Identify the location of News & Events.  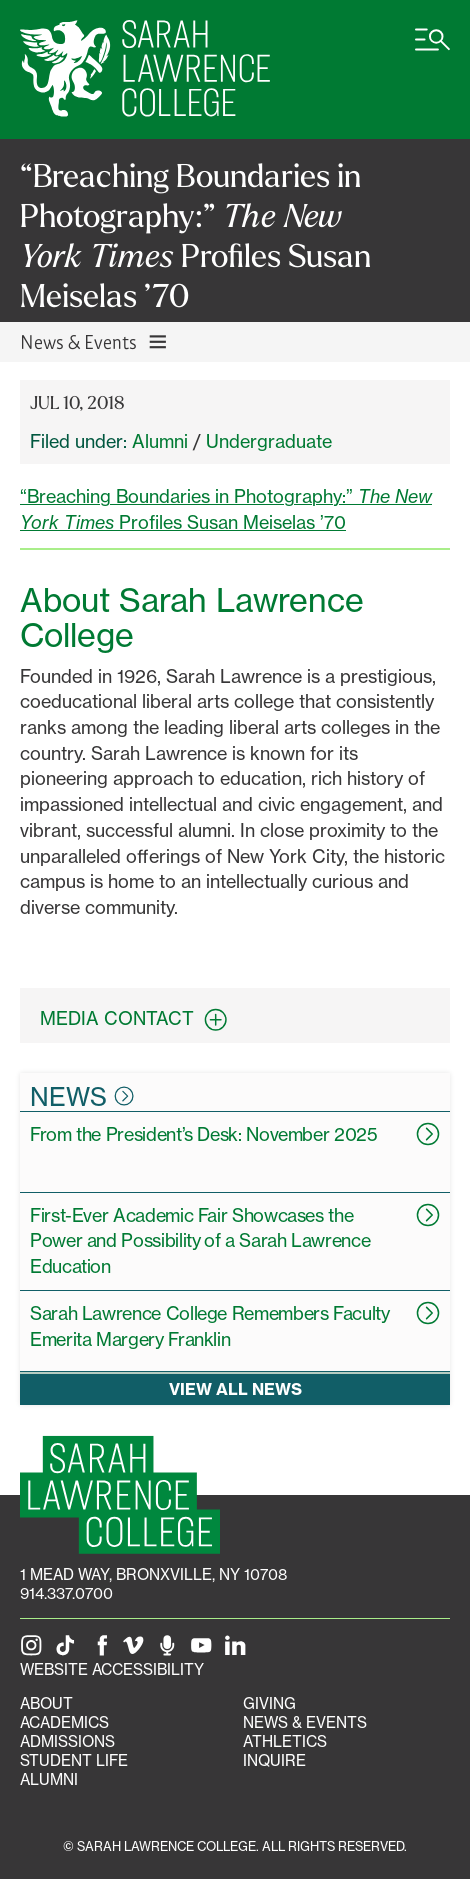
(305, 1722).